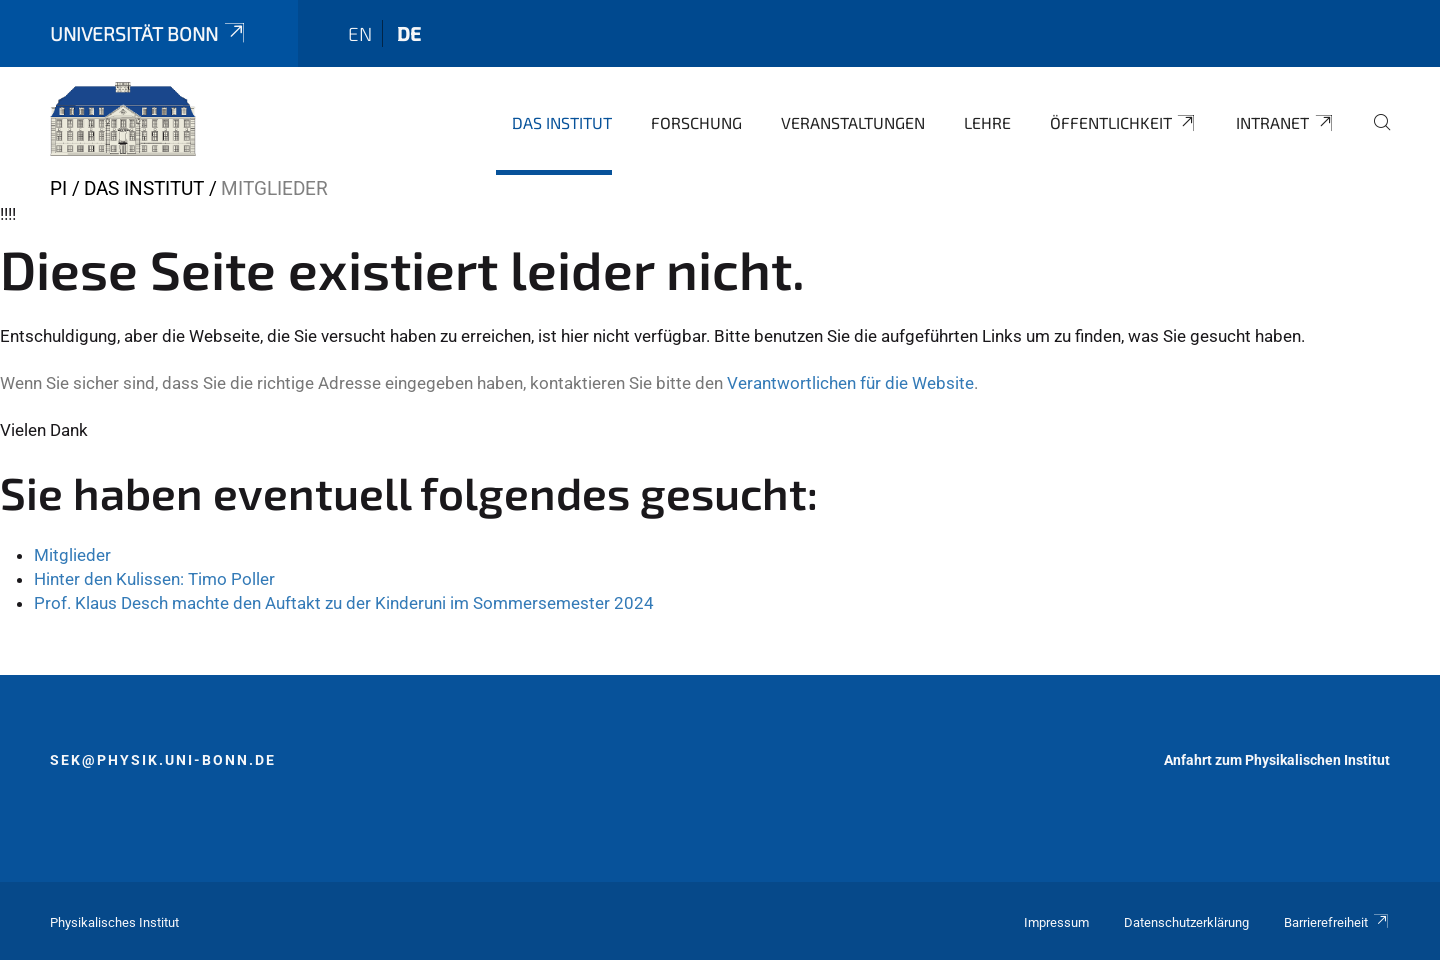 This screenshot has width=1440, height=960. Describe the element at coordinates (850, 383) in the screenshot. I see `Verantwortlichen für die Website` at that location.